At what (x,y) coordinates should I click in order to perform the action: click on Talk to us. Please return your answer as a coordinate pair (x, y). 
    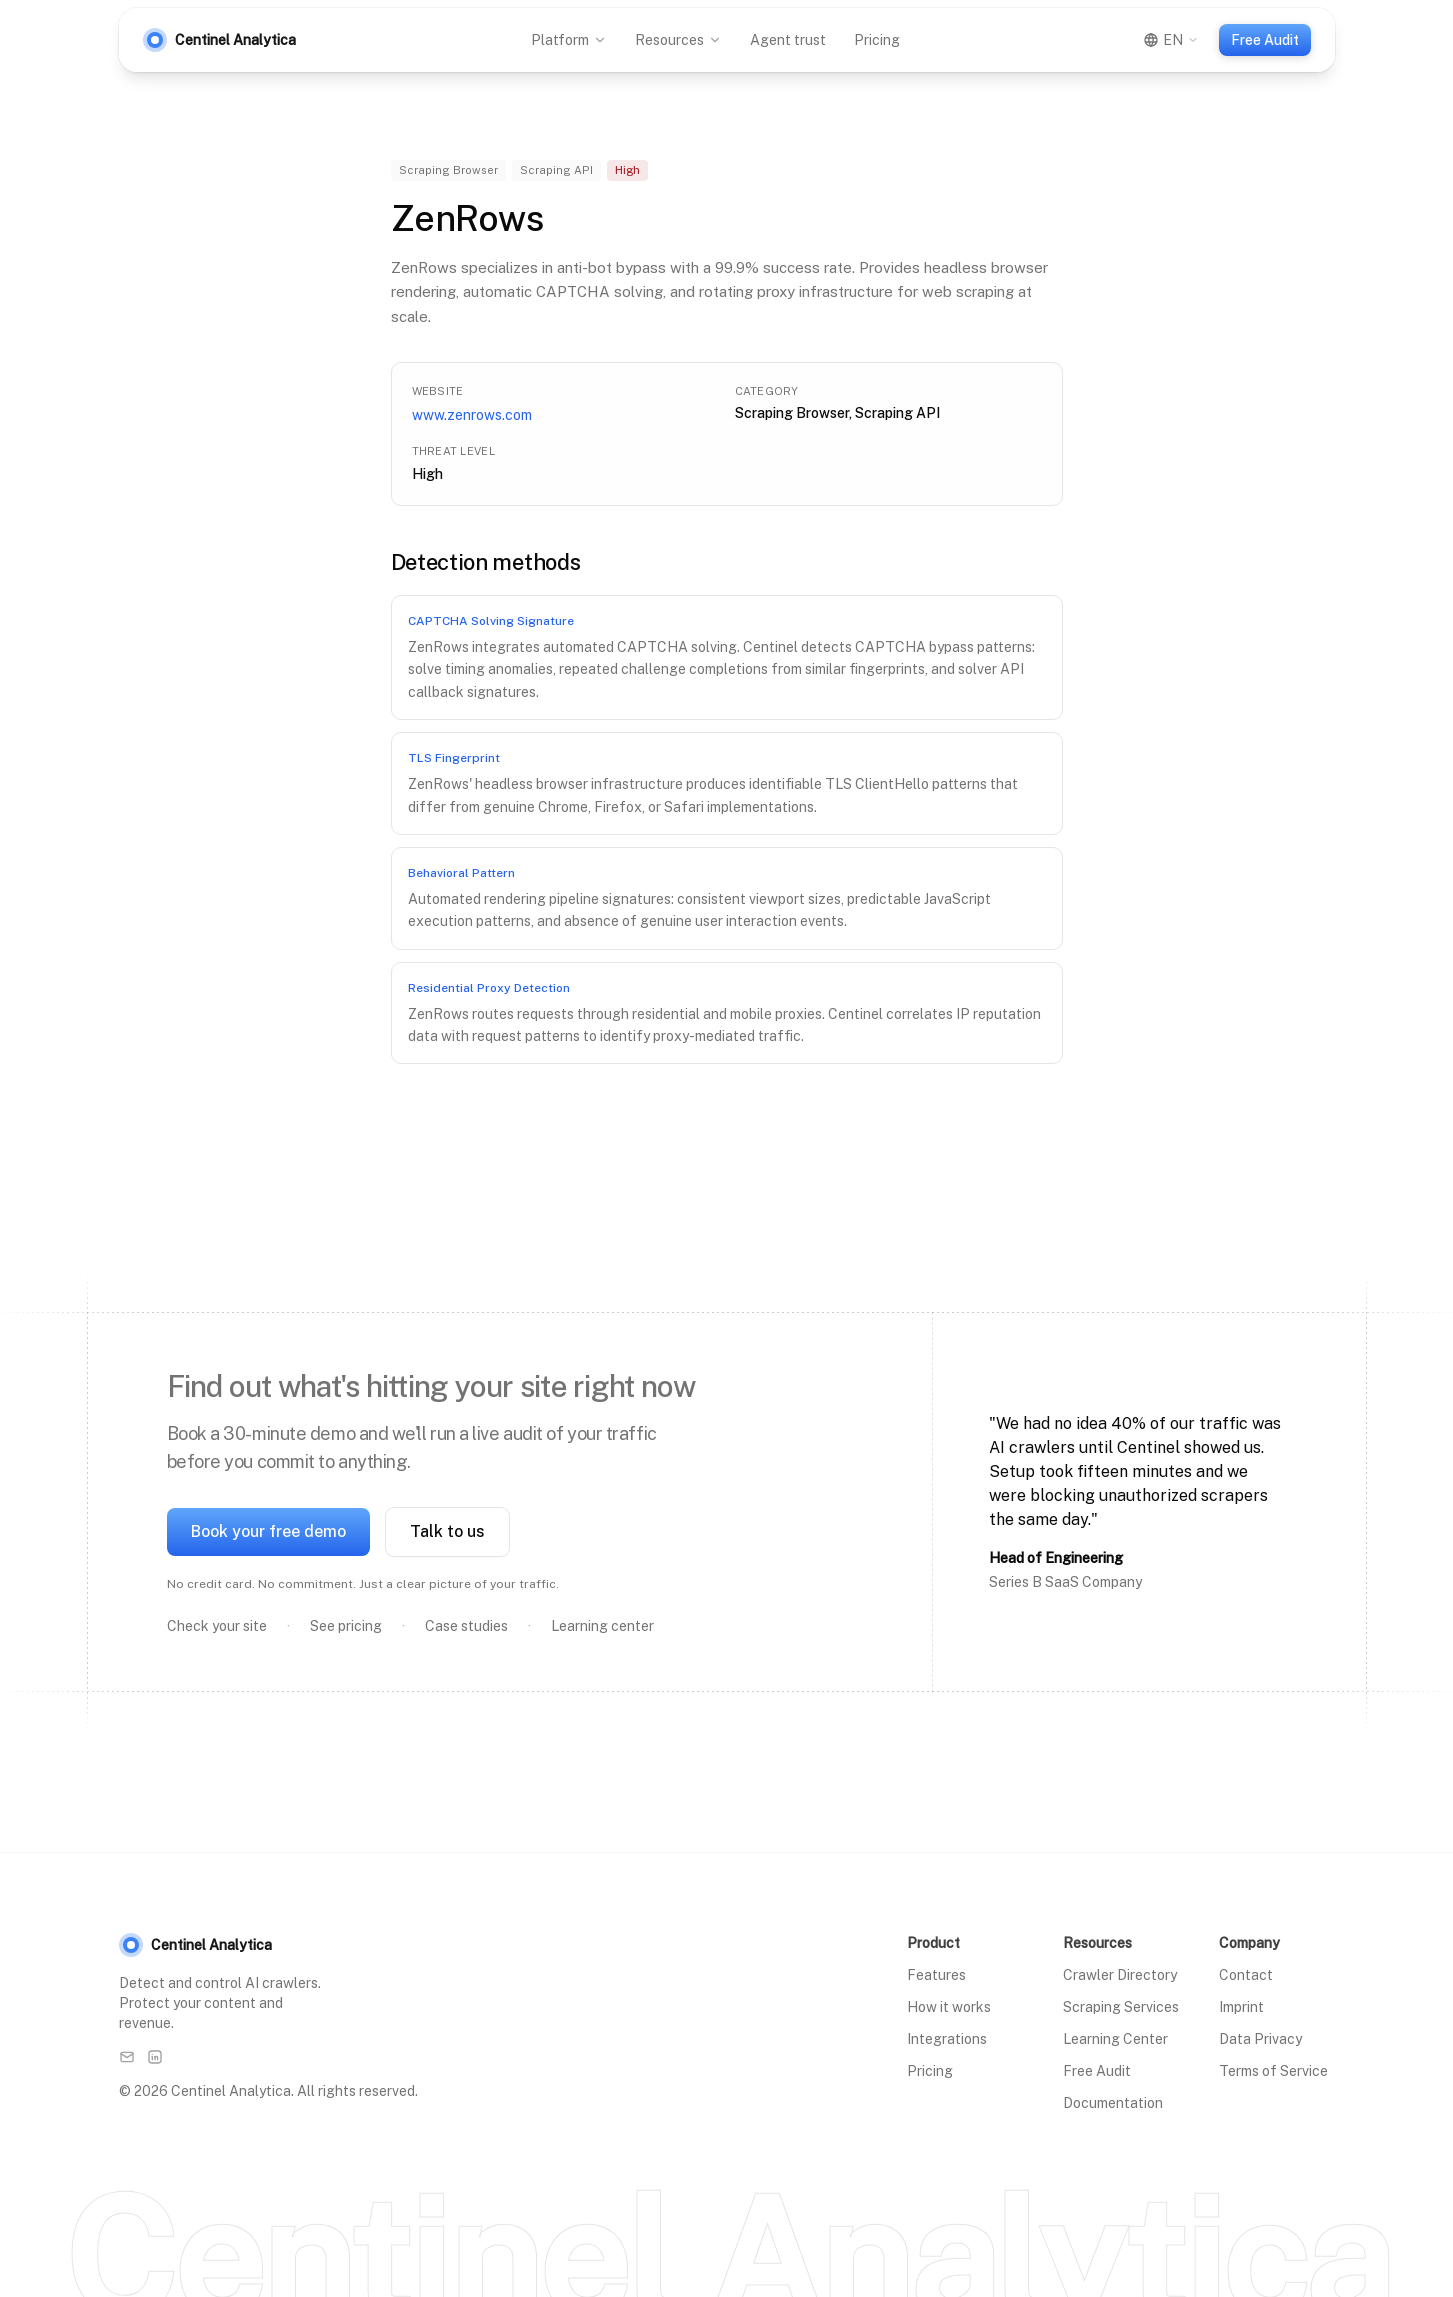
    Looking at the image, I should click on (447, 1531).